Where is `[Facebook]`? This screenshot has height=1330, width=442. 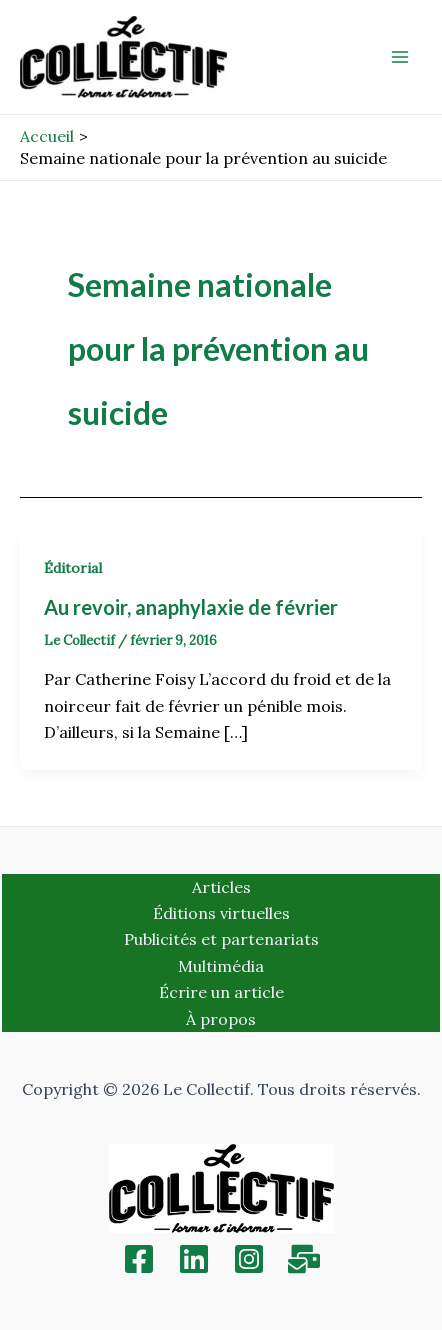
[Facebook] is located at coordinates (139, 1259).